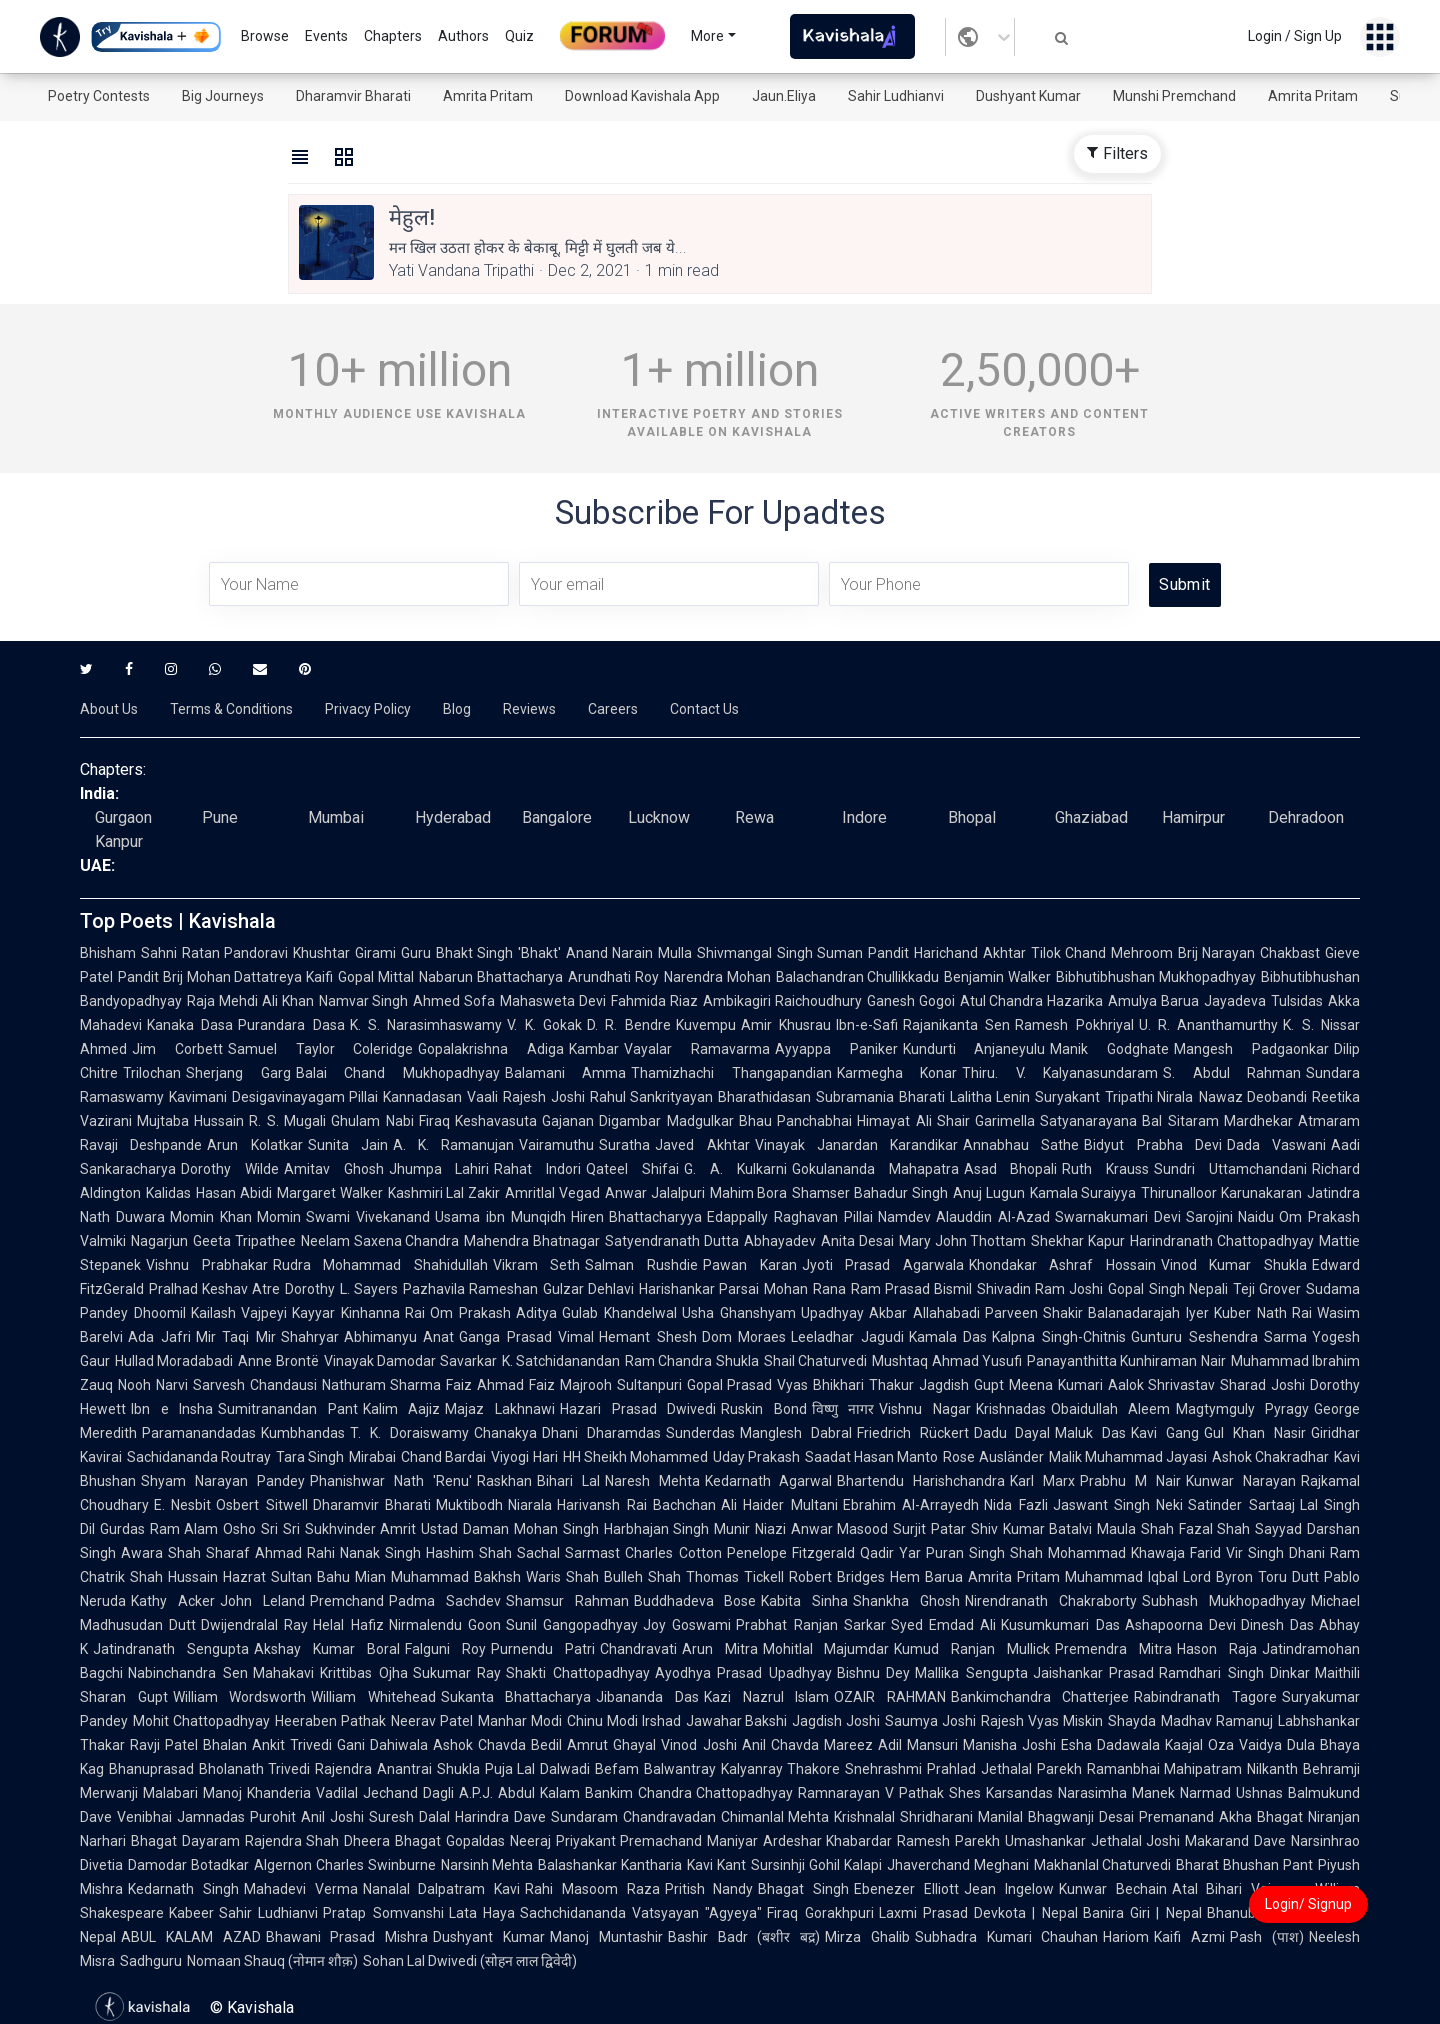  What do you see at coordinates (469, 1553) in the screenshot?
I see `Hashim Shah` at bounding box center [469, 1553].